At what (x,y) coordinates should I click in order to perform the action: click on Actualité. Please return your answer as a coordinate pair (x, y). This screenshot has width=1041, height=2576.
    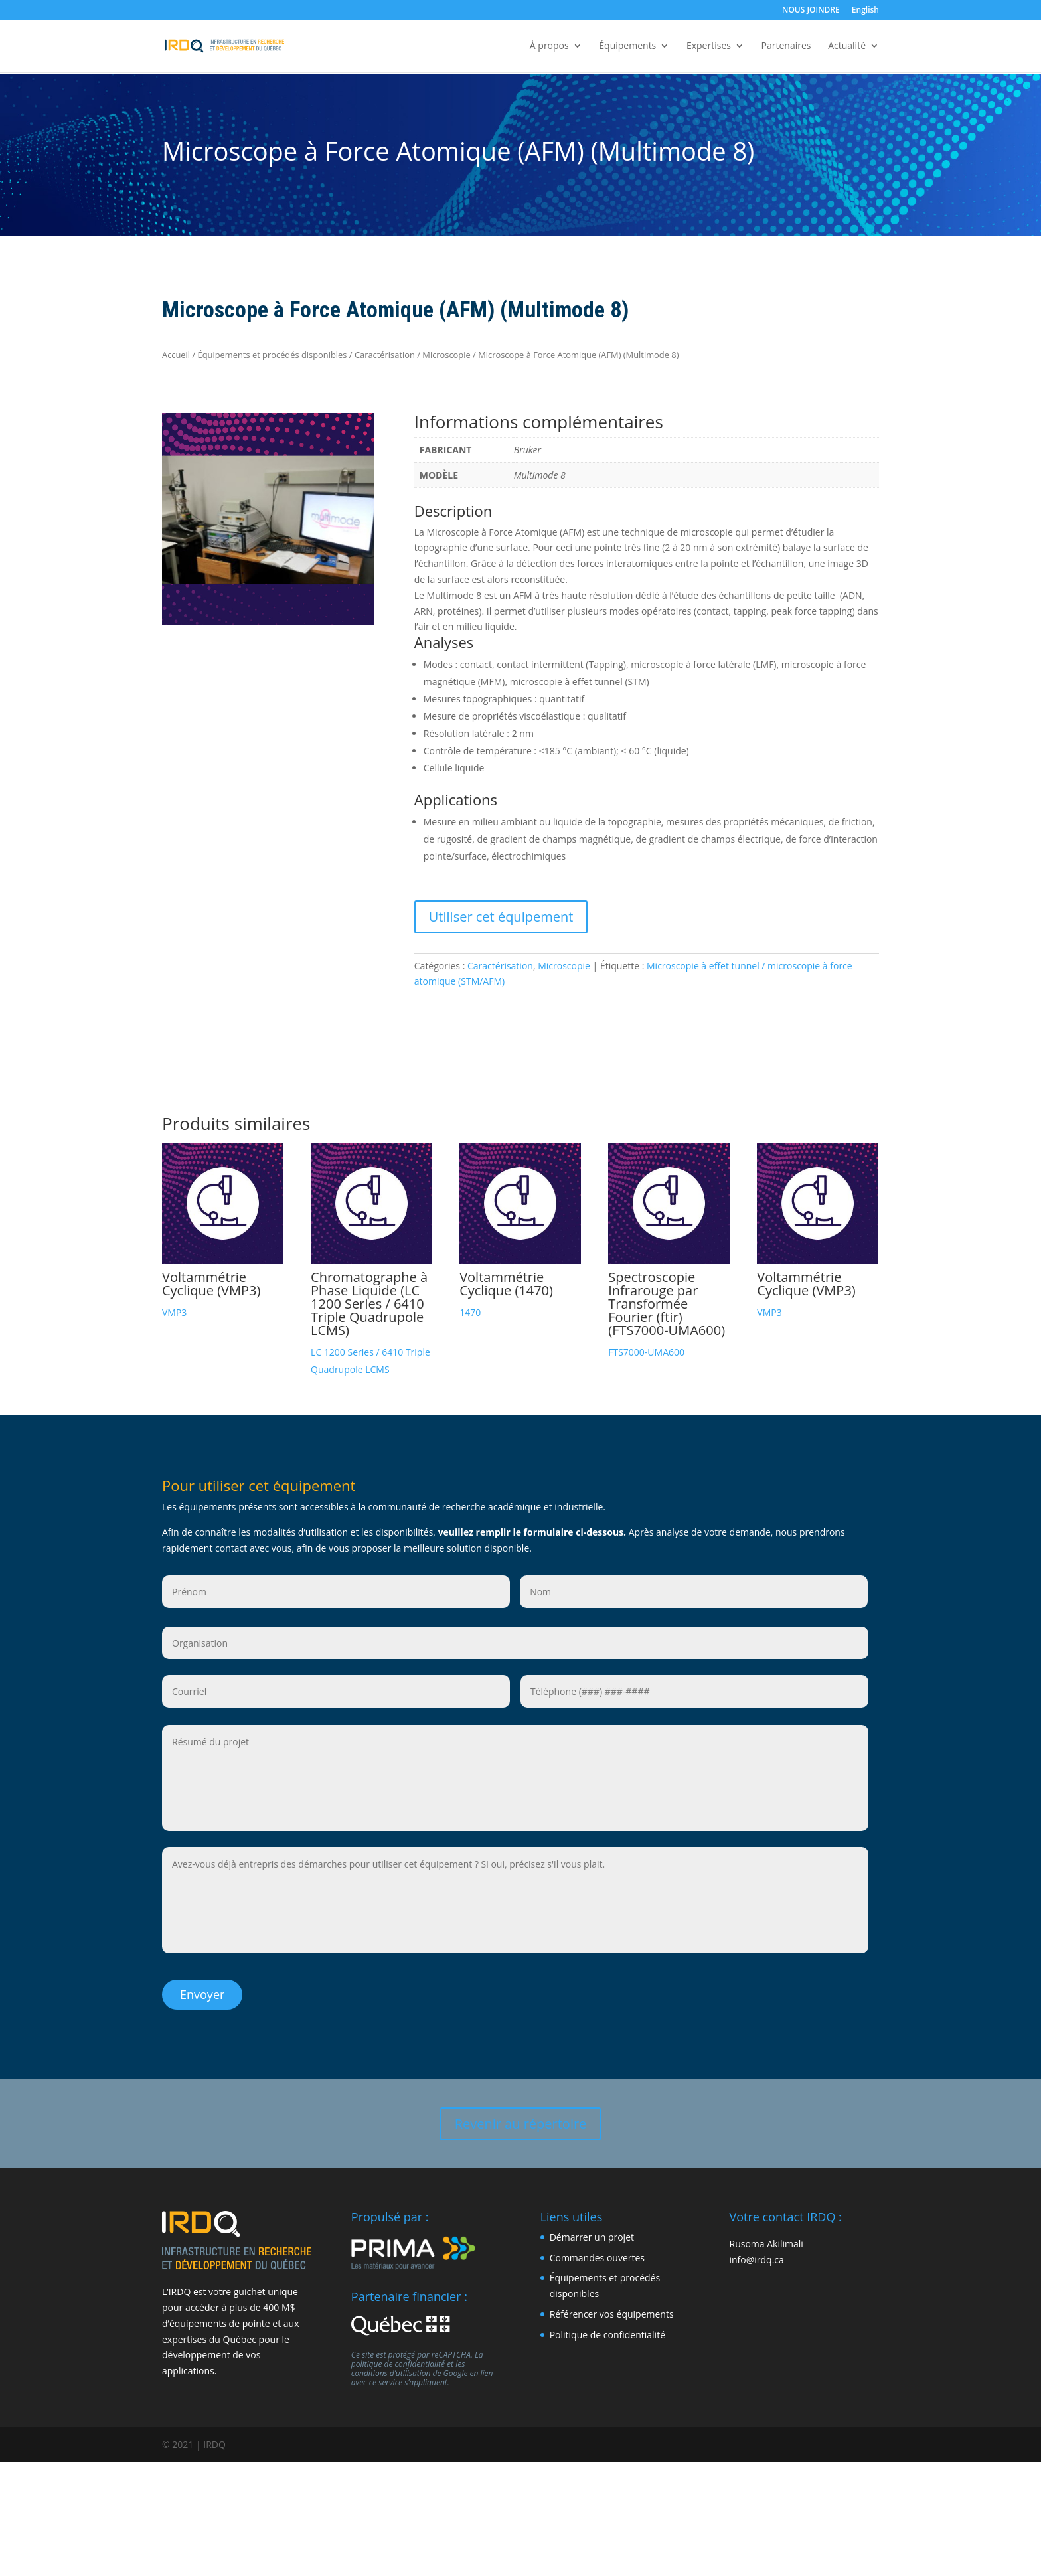
    Looking at the image, I should click on (847, 47).